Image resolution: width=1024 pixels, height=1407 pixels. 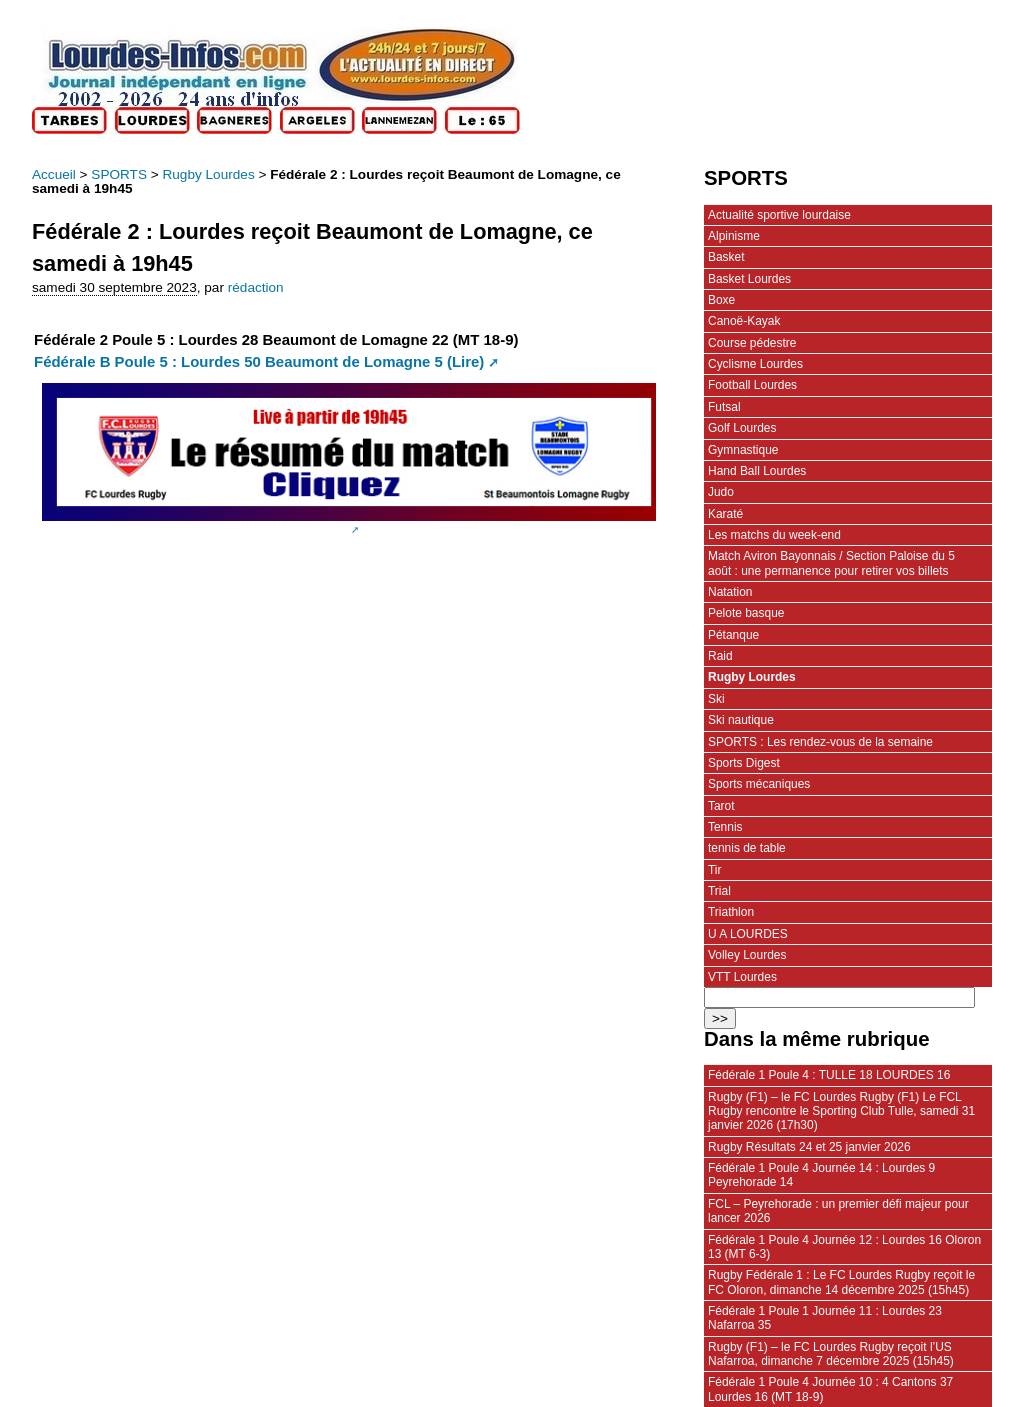 What do you see at coordinates (734, 236) in the screenshot?
I see `Alpinisme` at bounding box center [734, 236].